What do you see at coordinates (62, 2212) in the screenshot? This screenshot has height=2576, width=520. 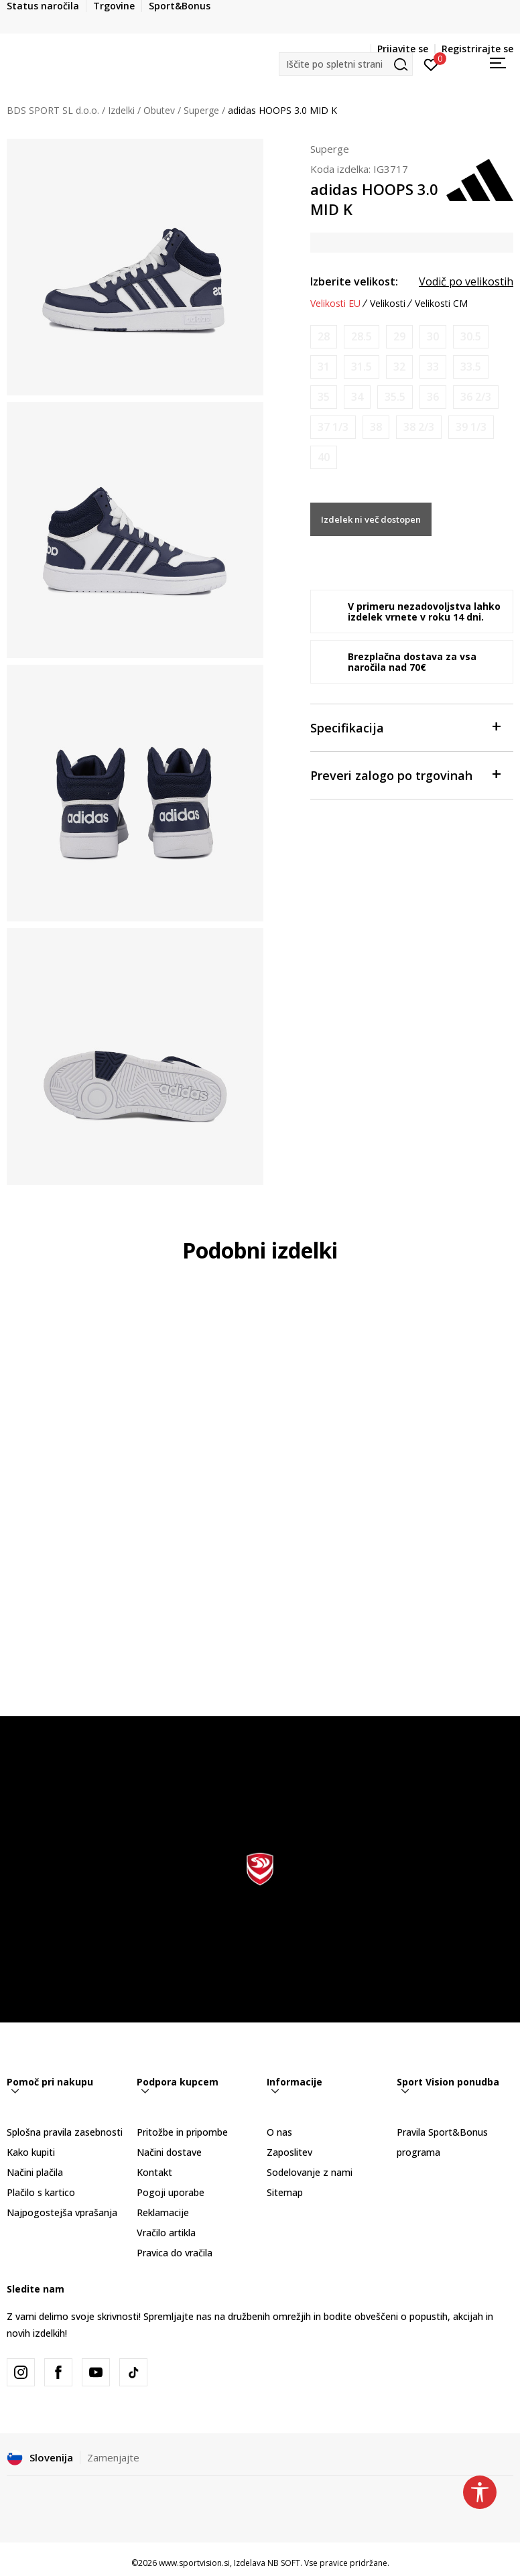 I see `Najpogostejša vprašanja` at bounding box center [62, 2212].